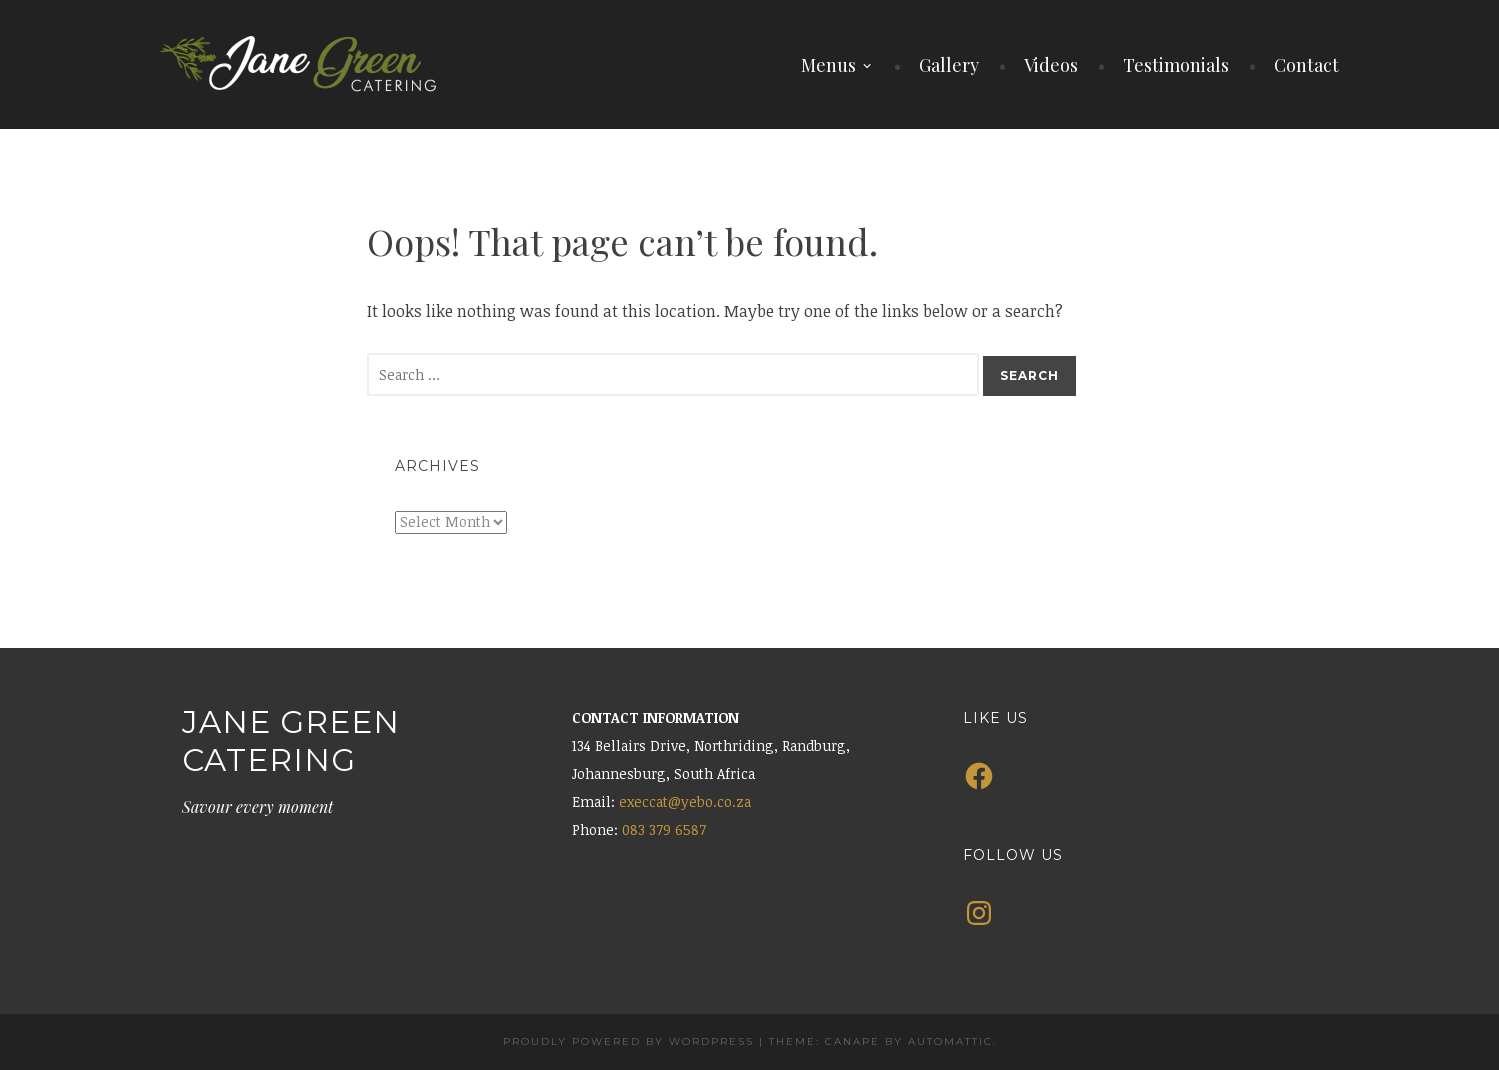 The width and height of the screenshot is (1499, 1070). I want to click on Menus, so click(828, 65).